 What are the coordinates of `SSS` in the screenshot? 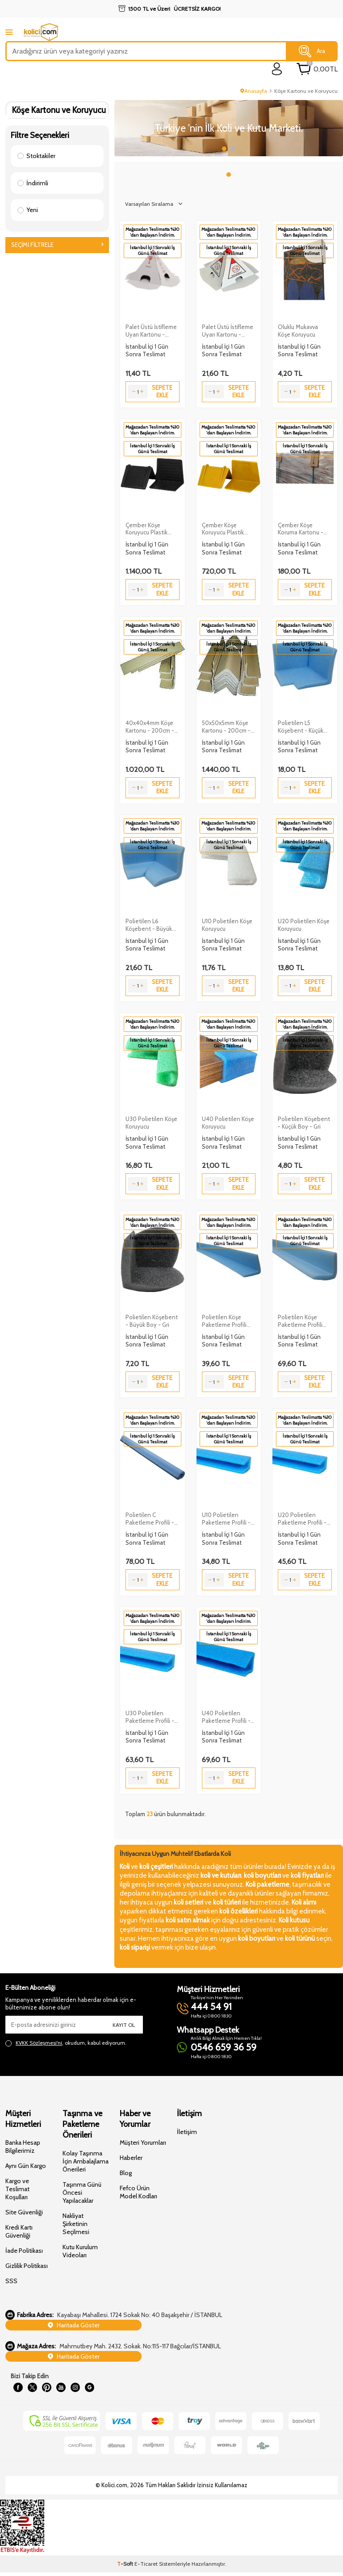 It's located at (11, 2281).